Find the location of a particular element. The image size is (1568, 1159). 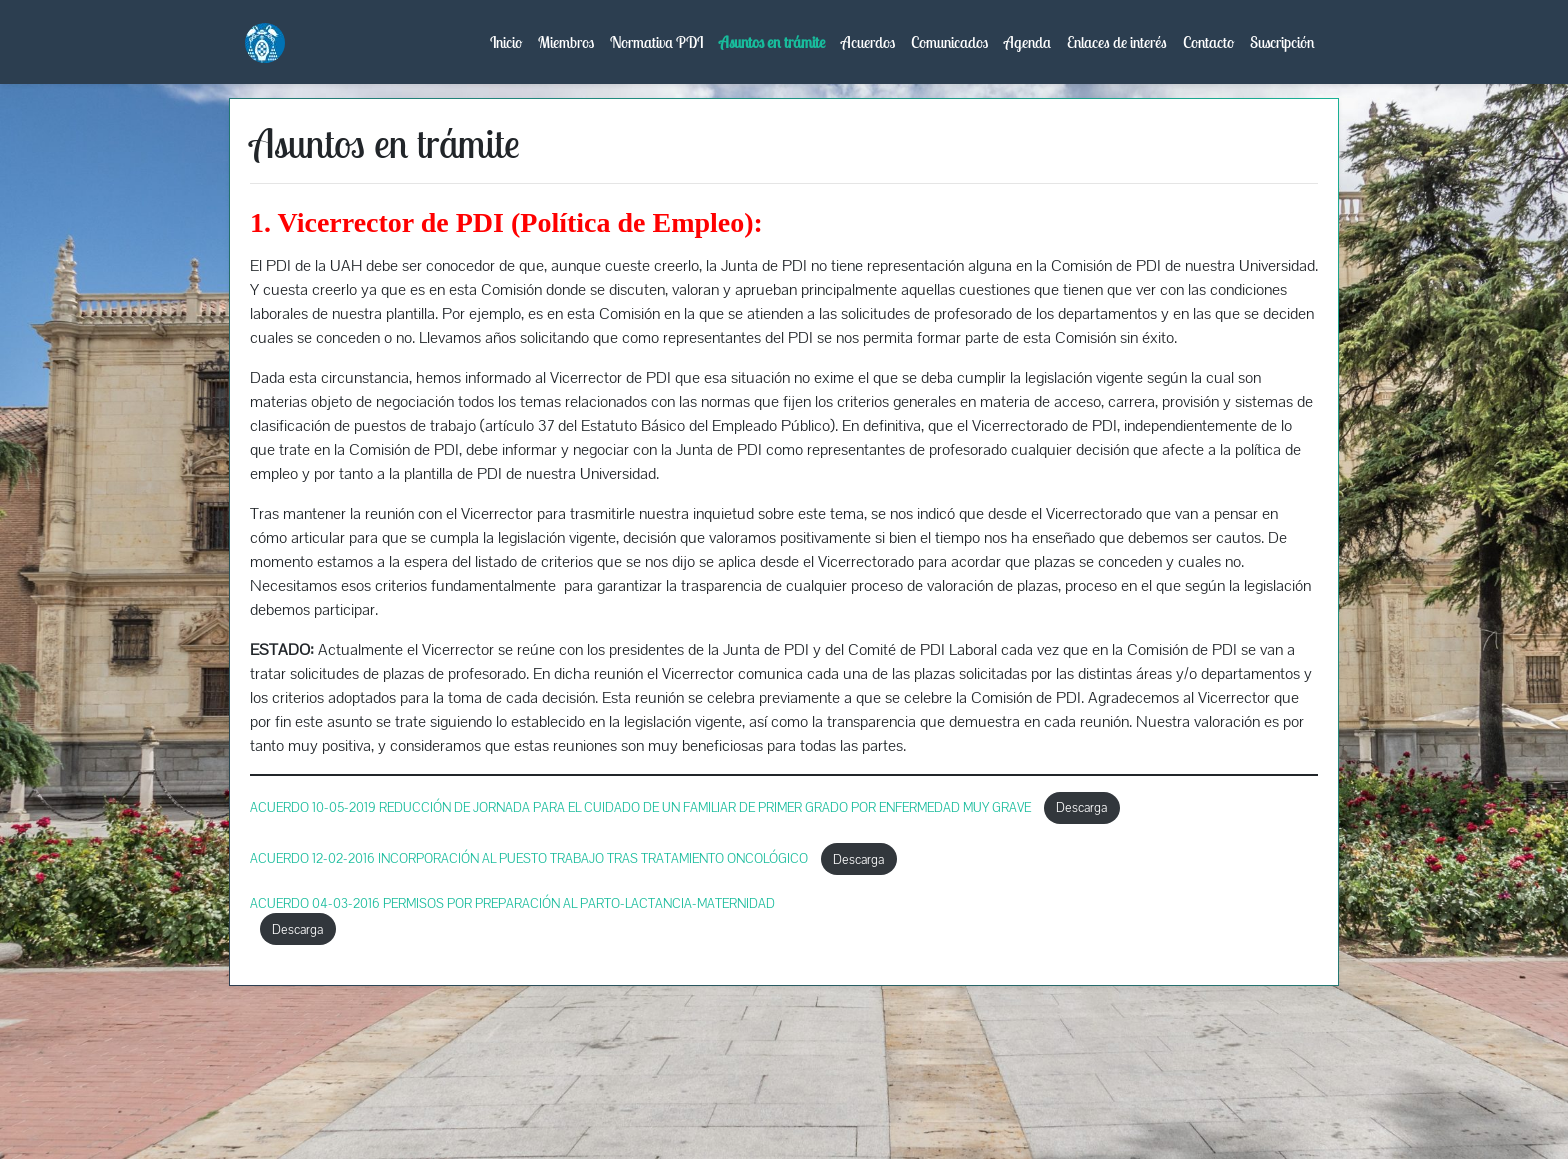

Suscripción is located at coordinates (1282, 42).